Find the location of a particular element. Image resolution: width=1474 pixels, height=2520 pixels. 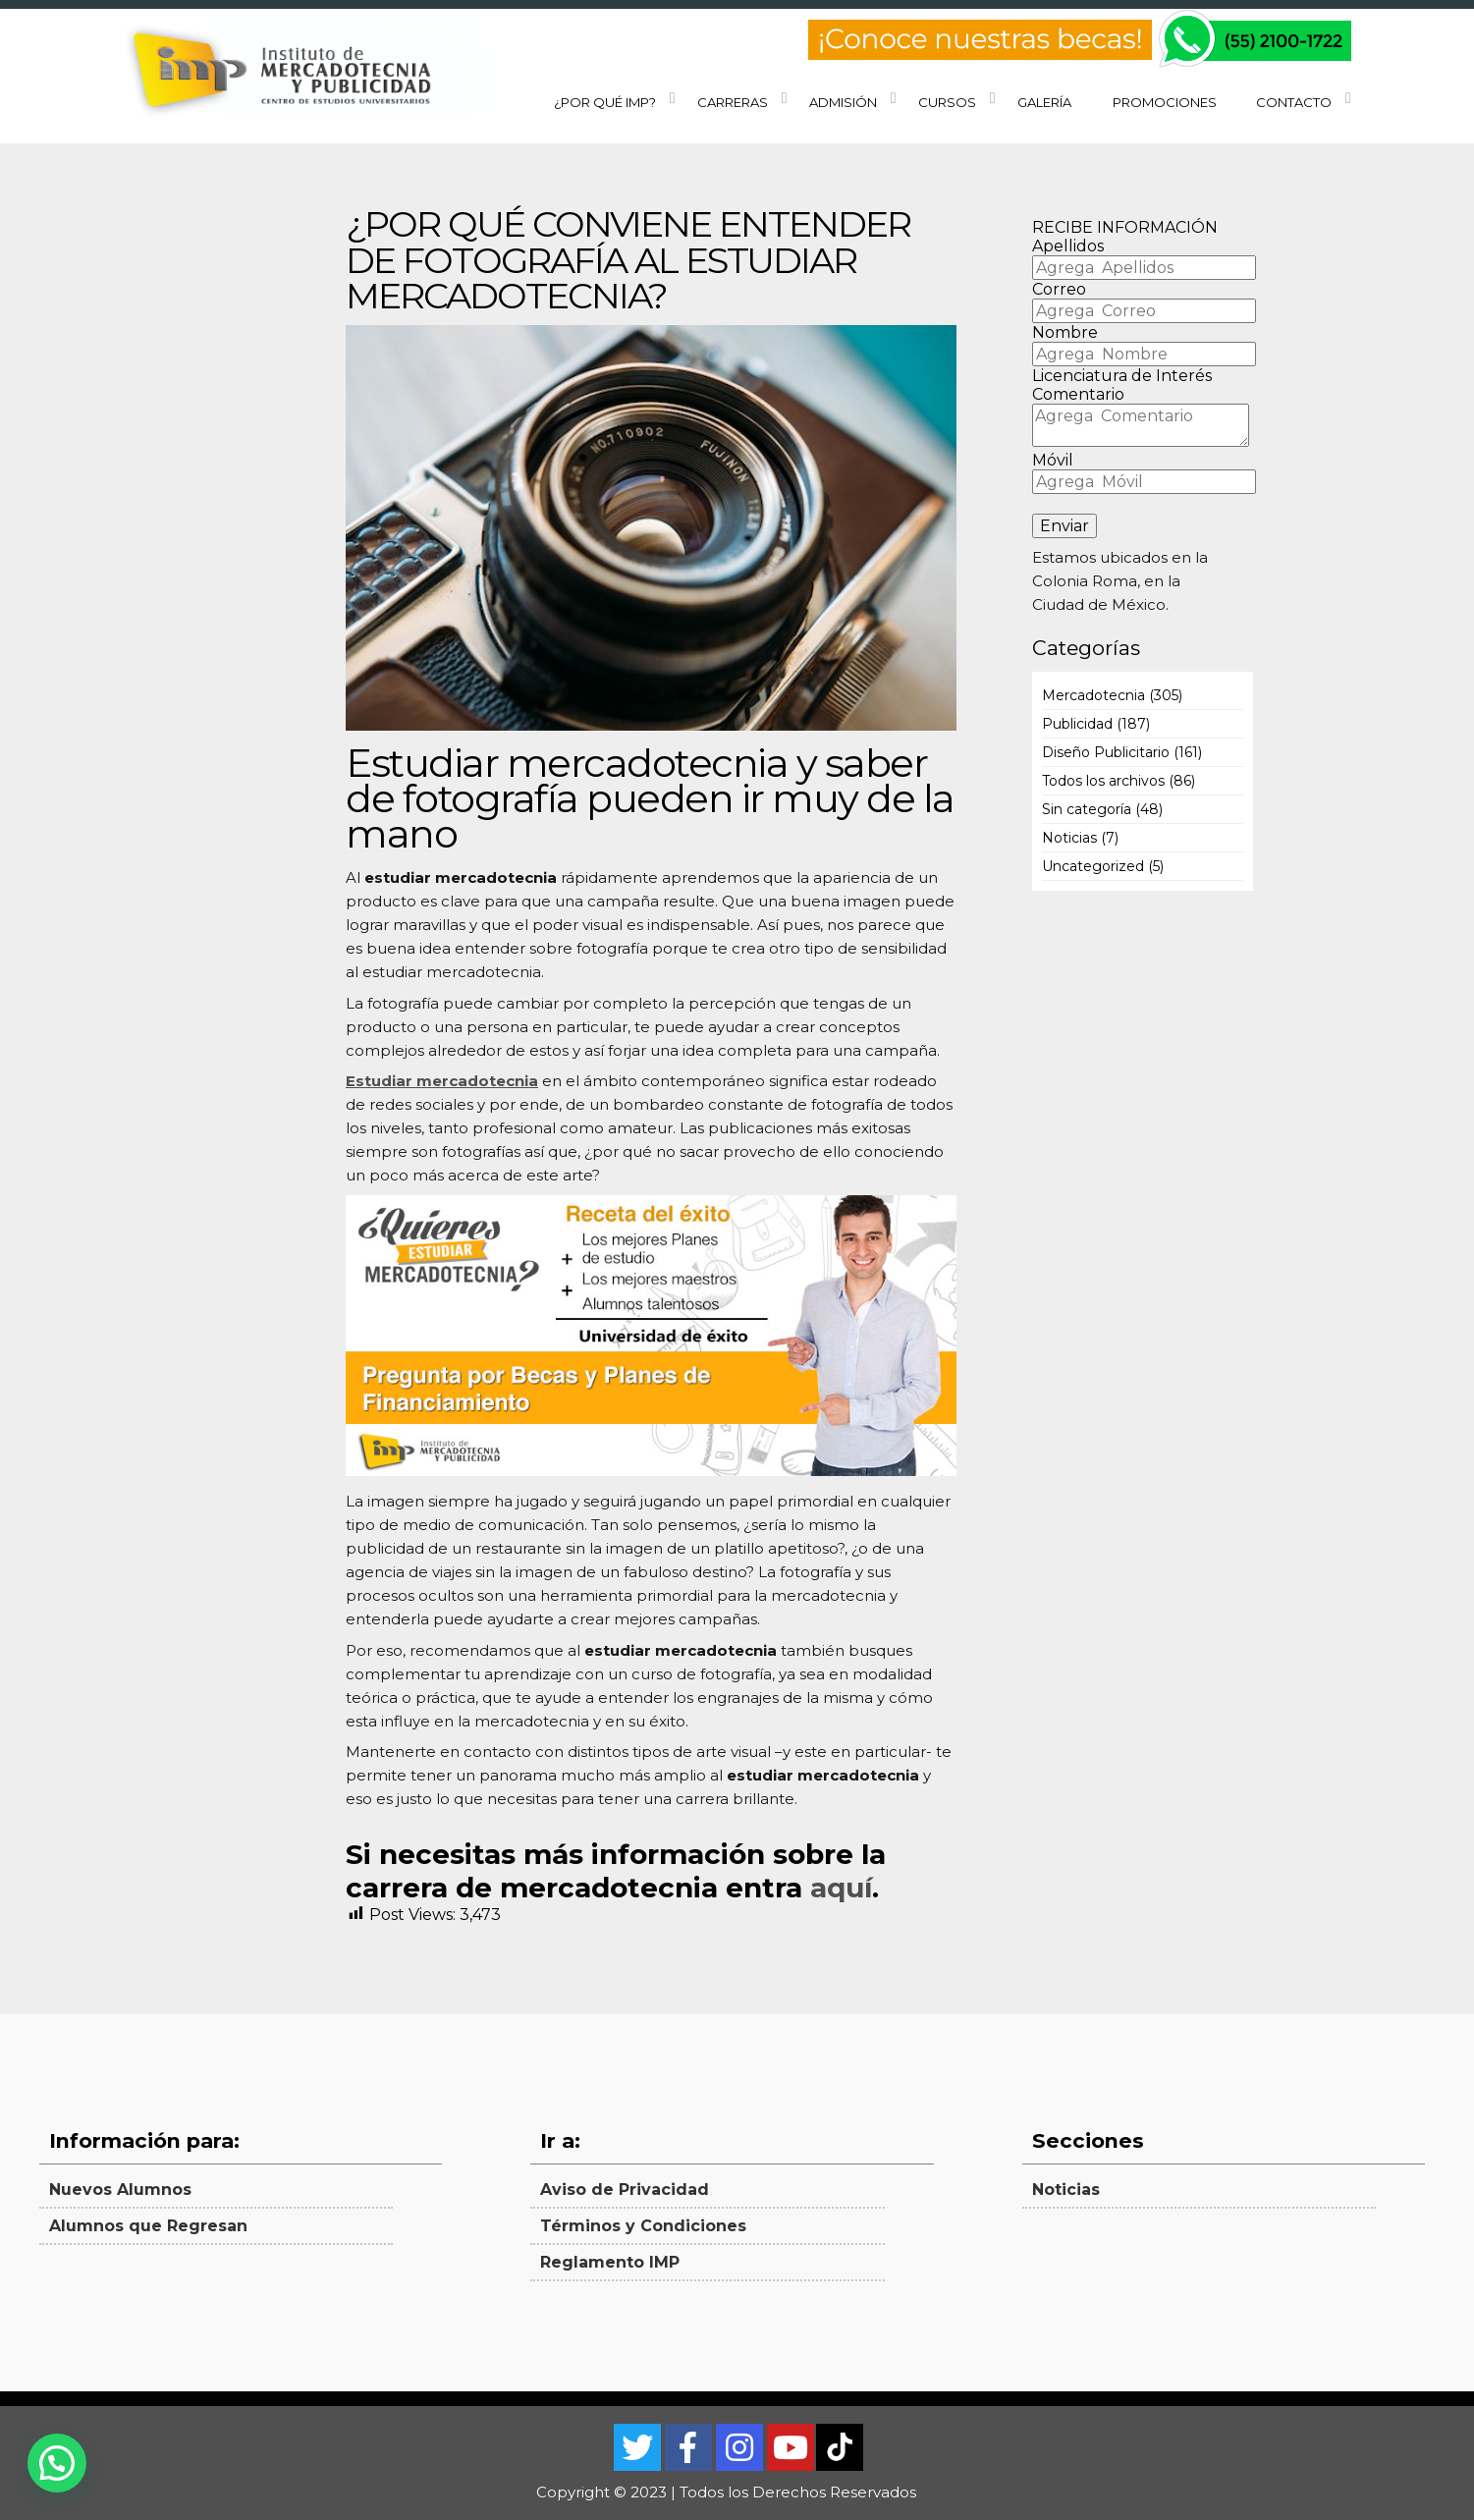

aquí is located at coordinates (841, 1887).